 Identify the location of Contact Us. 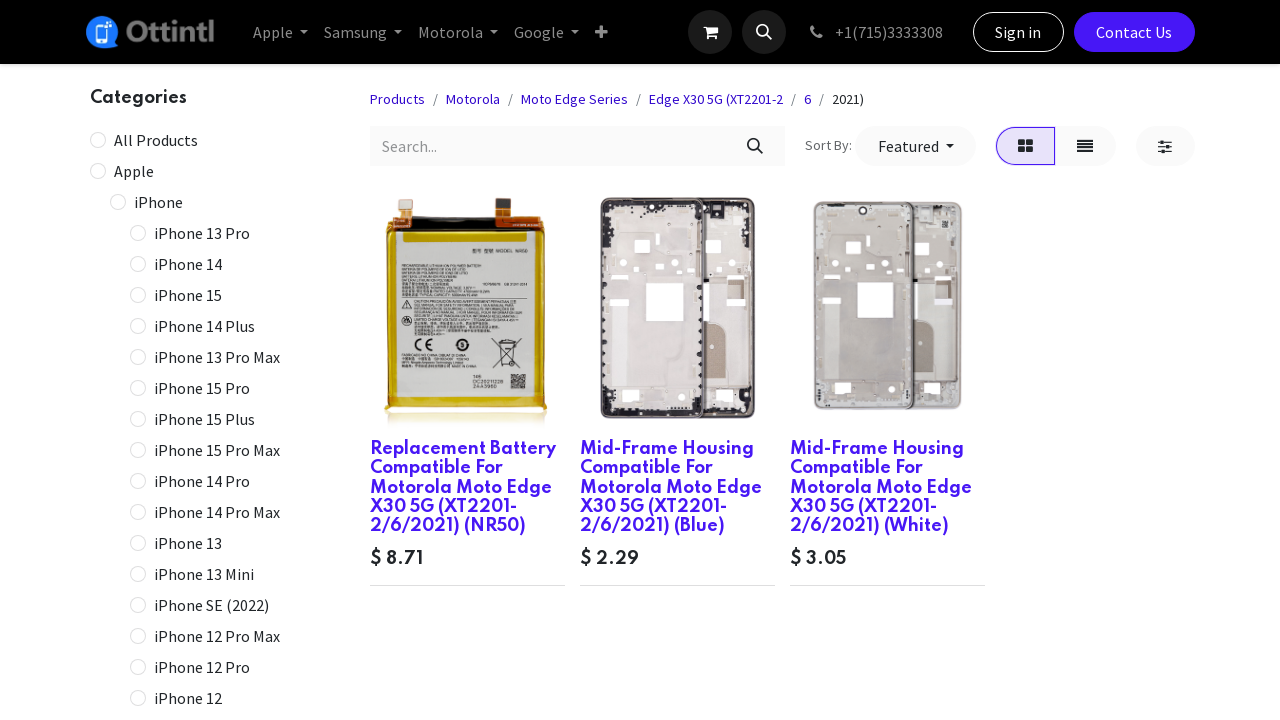
(1134, 32).